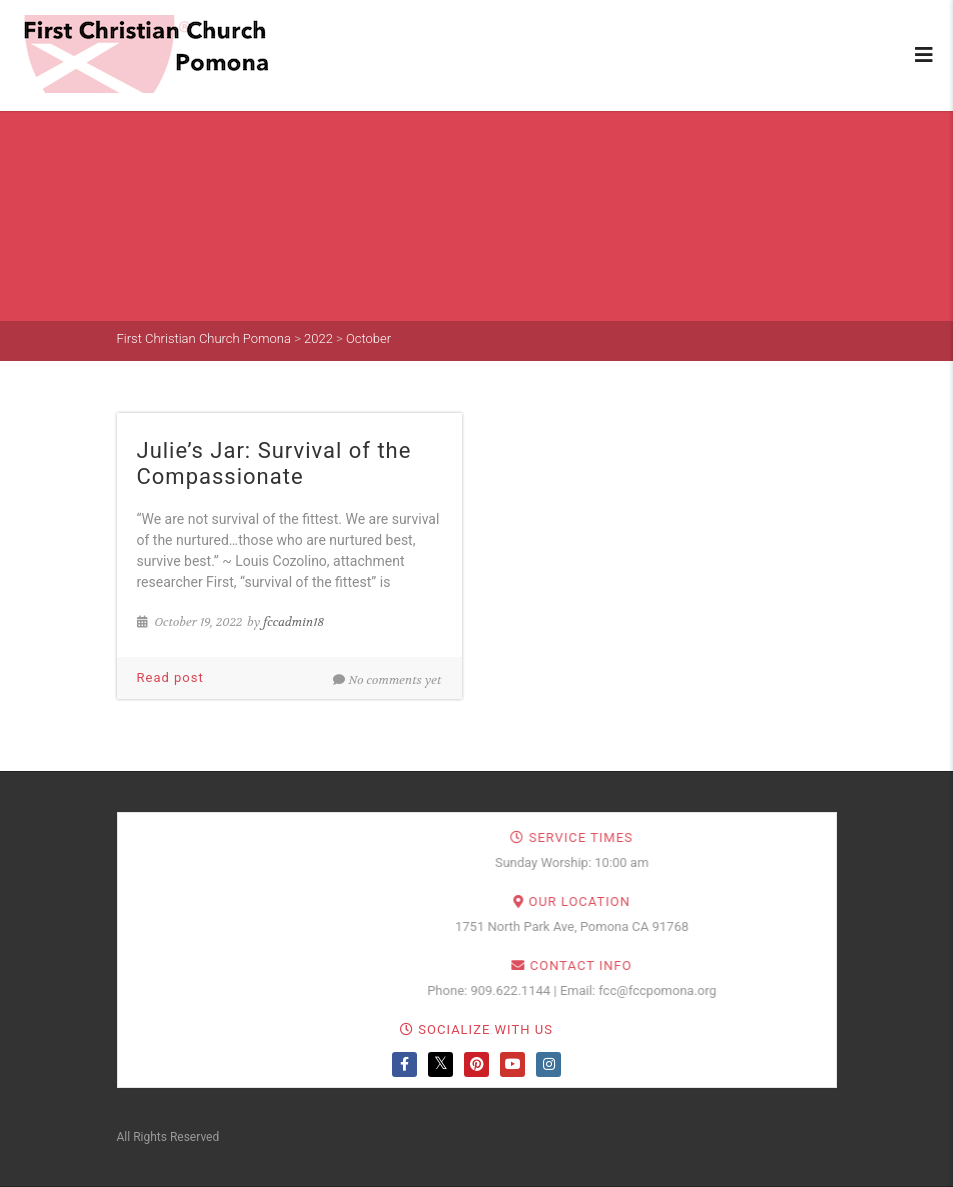 This screenshot has width=953, height=1187. What do you see at coordinates (274, 463) in the screenshot?
I see `Julie’s Jar: Survival of the Compassionate` at bounding box center [274, 463].